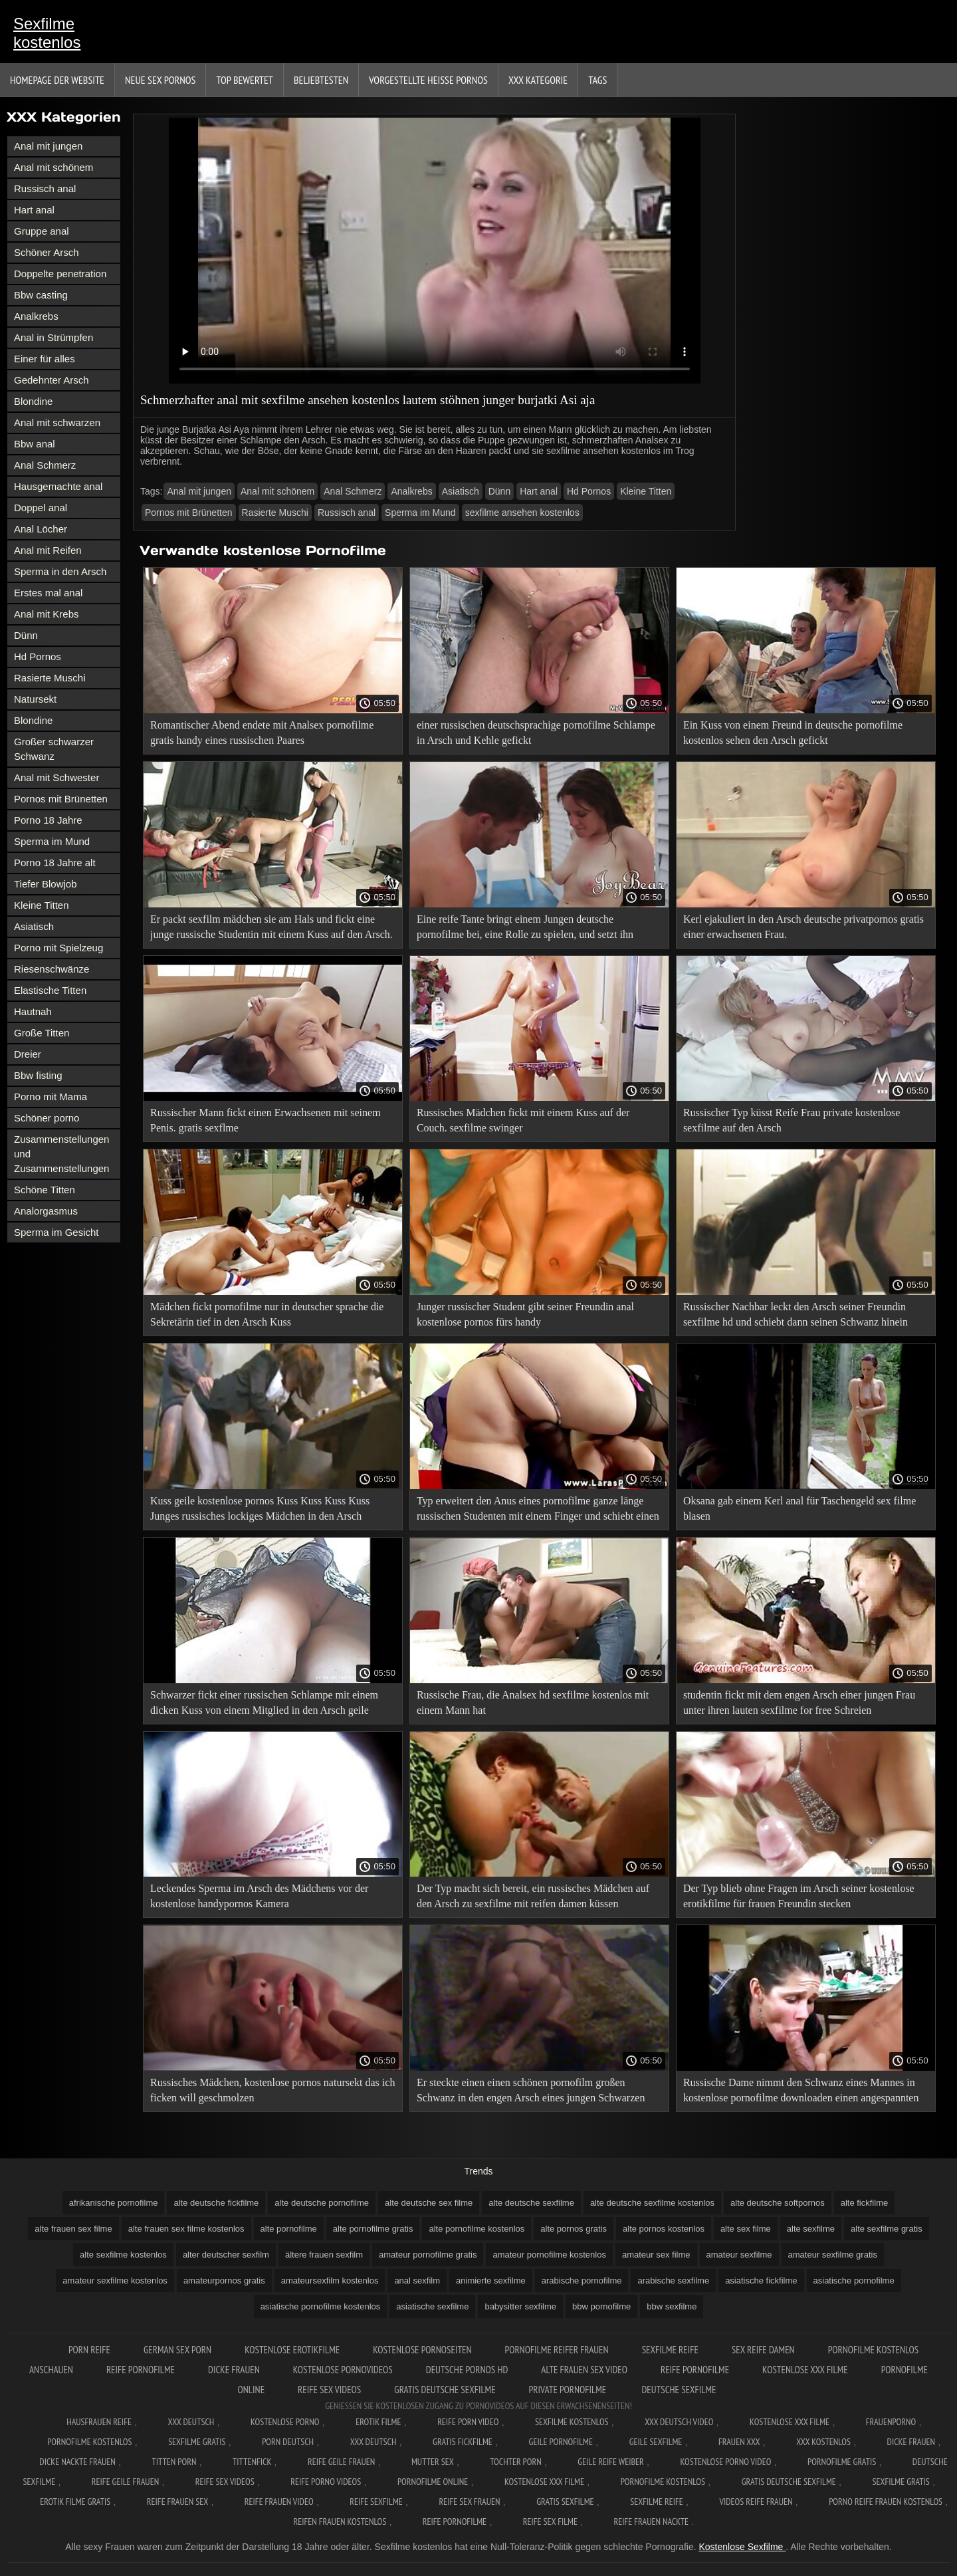 The width and height of the screenshot is (957, 2576). Describe the element at coordinates (34, 926) in the screenshot. I see `Asiatisch` at that location.